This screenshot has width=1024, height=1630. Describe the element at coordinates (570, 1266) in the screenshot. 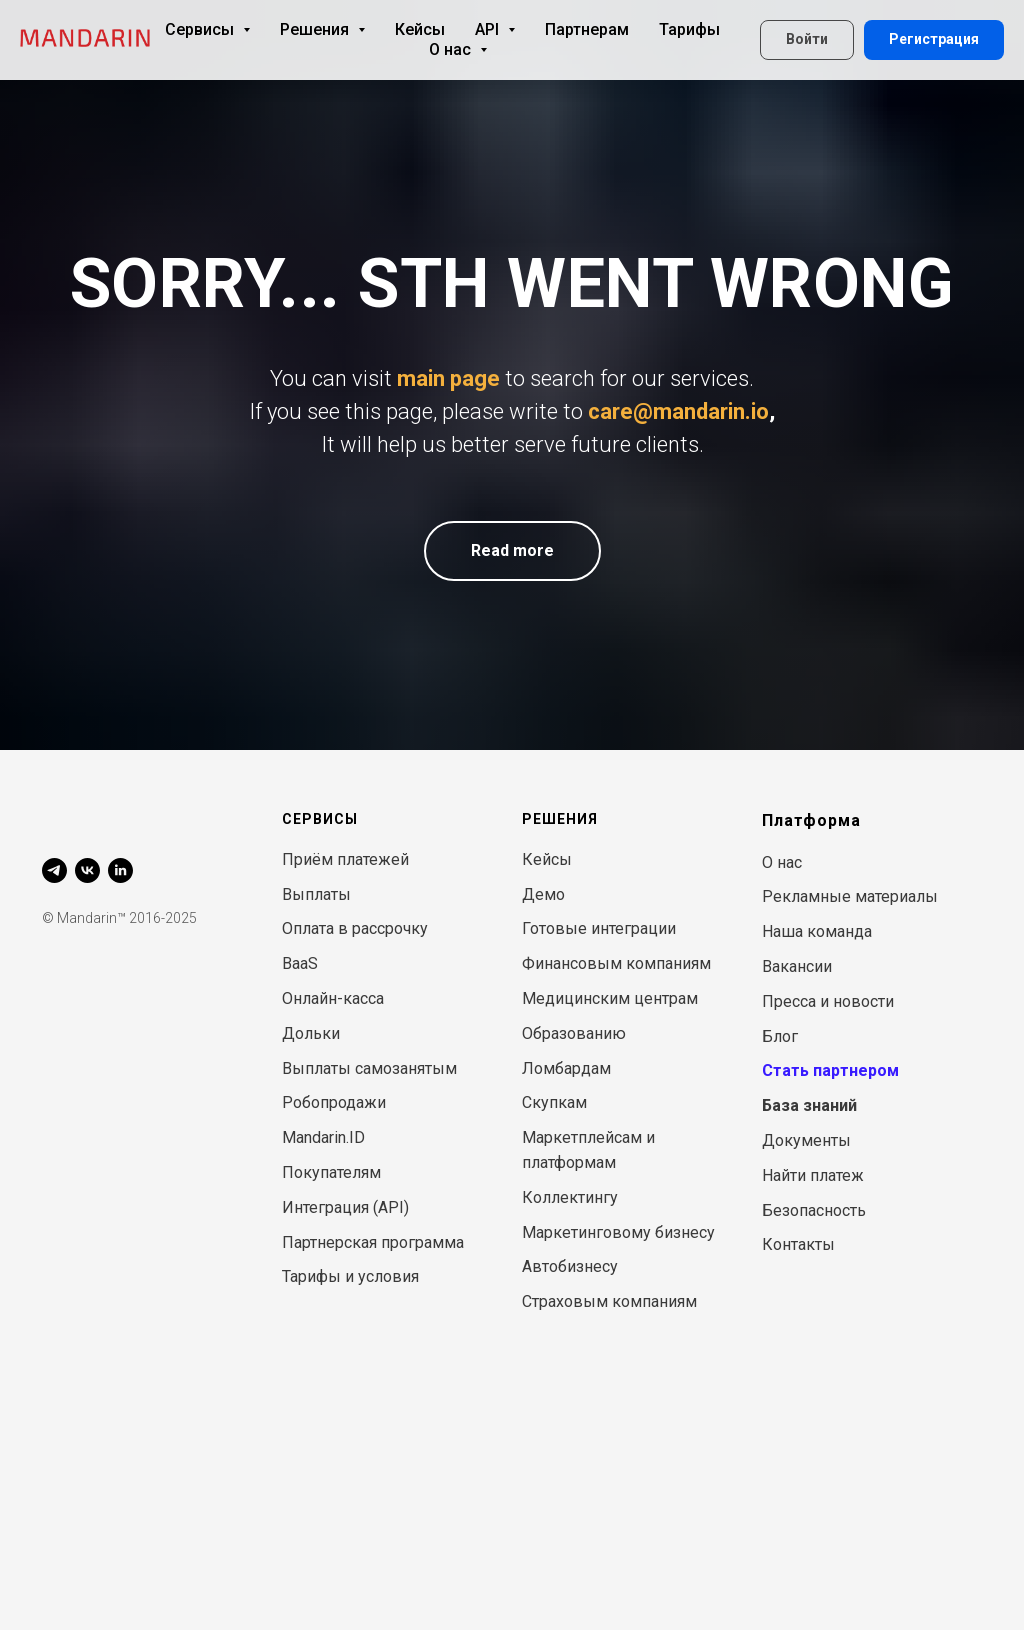

I see `Автобизнесу` at that location.